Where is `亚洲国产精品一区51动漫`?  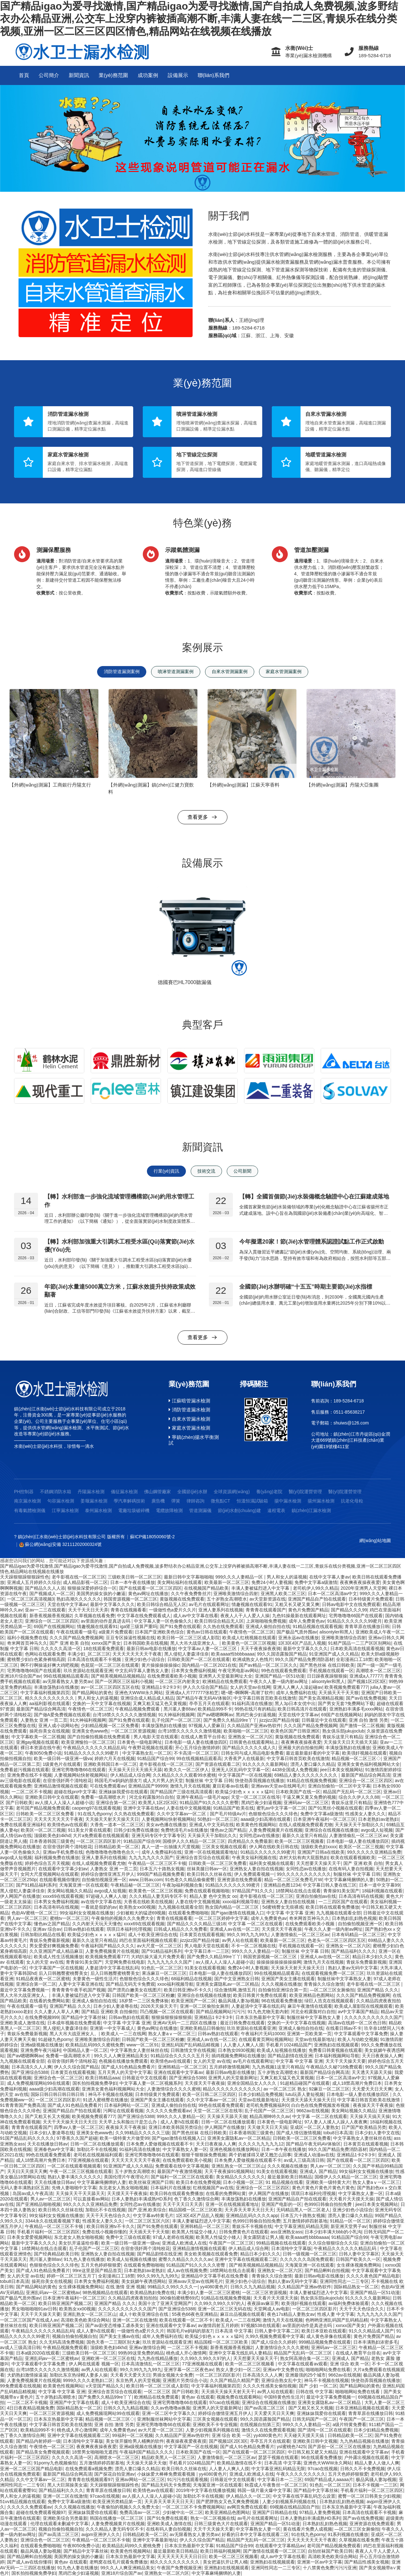
亚洲国产精品一区51动漫 is located at coordinates (280, 1676).